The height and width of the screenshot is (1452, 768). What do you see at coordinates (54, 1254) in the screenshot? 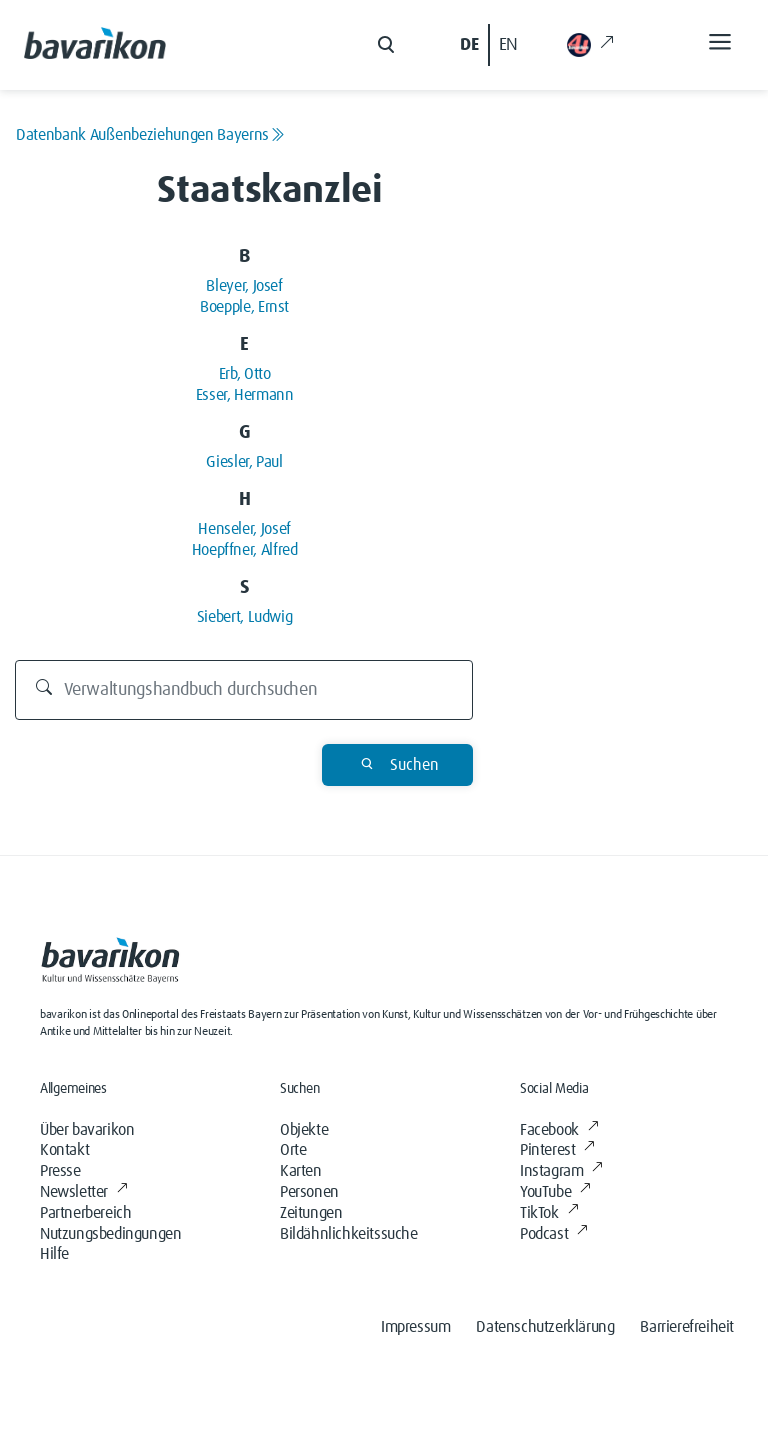
I see `Hilfe` at bounding box center [54, 1254].